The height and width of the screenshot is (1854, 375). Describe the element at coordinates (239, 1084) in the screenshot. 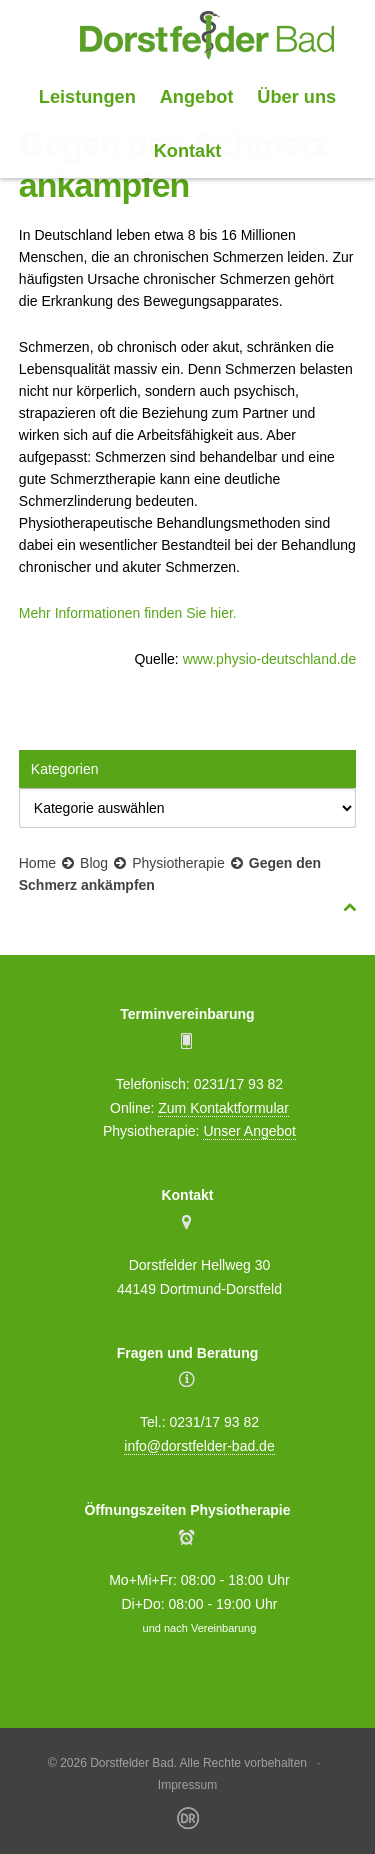

I see `0231/17 93 82` at that location.